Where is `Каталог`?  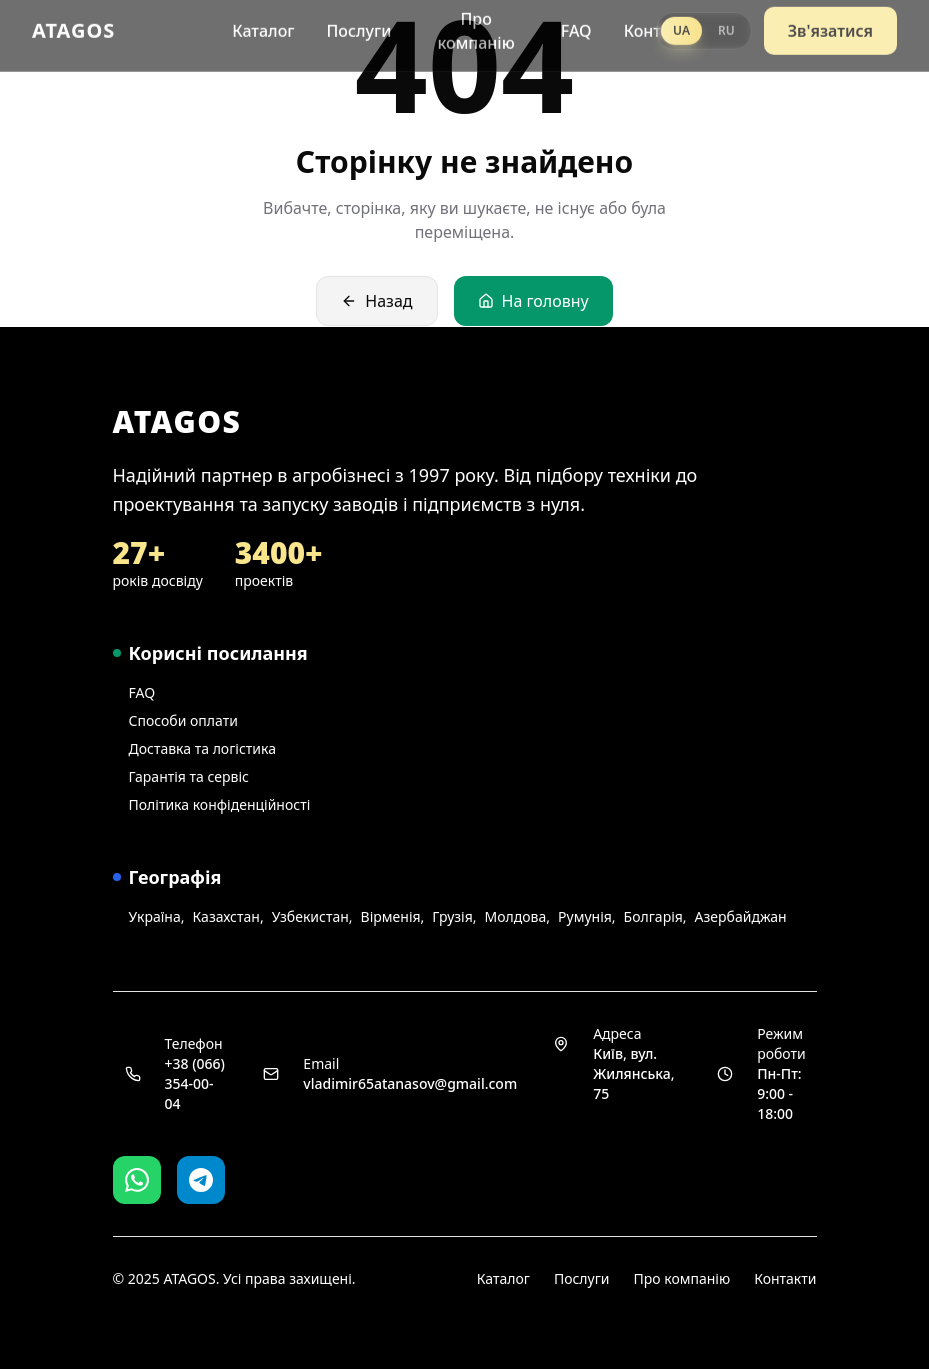 Каталог is located at coordinates (263, 24).